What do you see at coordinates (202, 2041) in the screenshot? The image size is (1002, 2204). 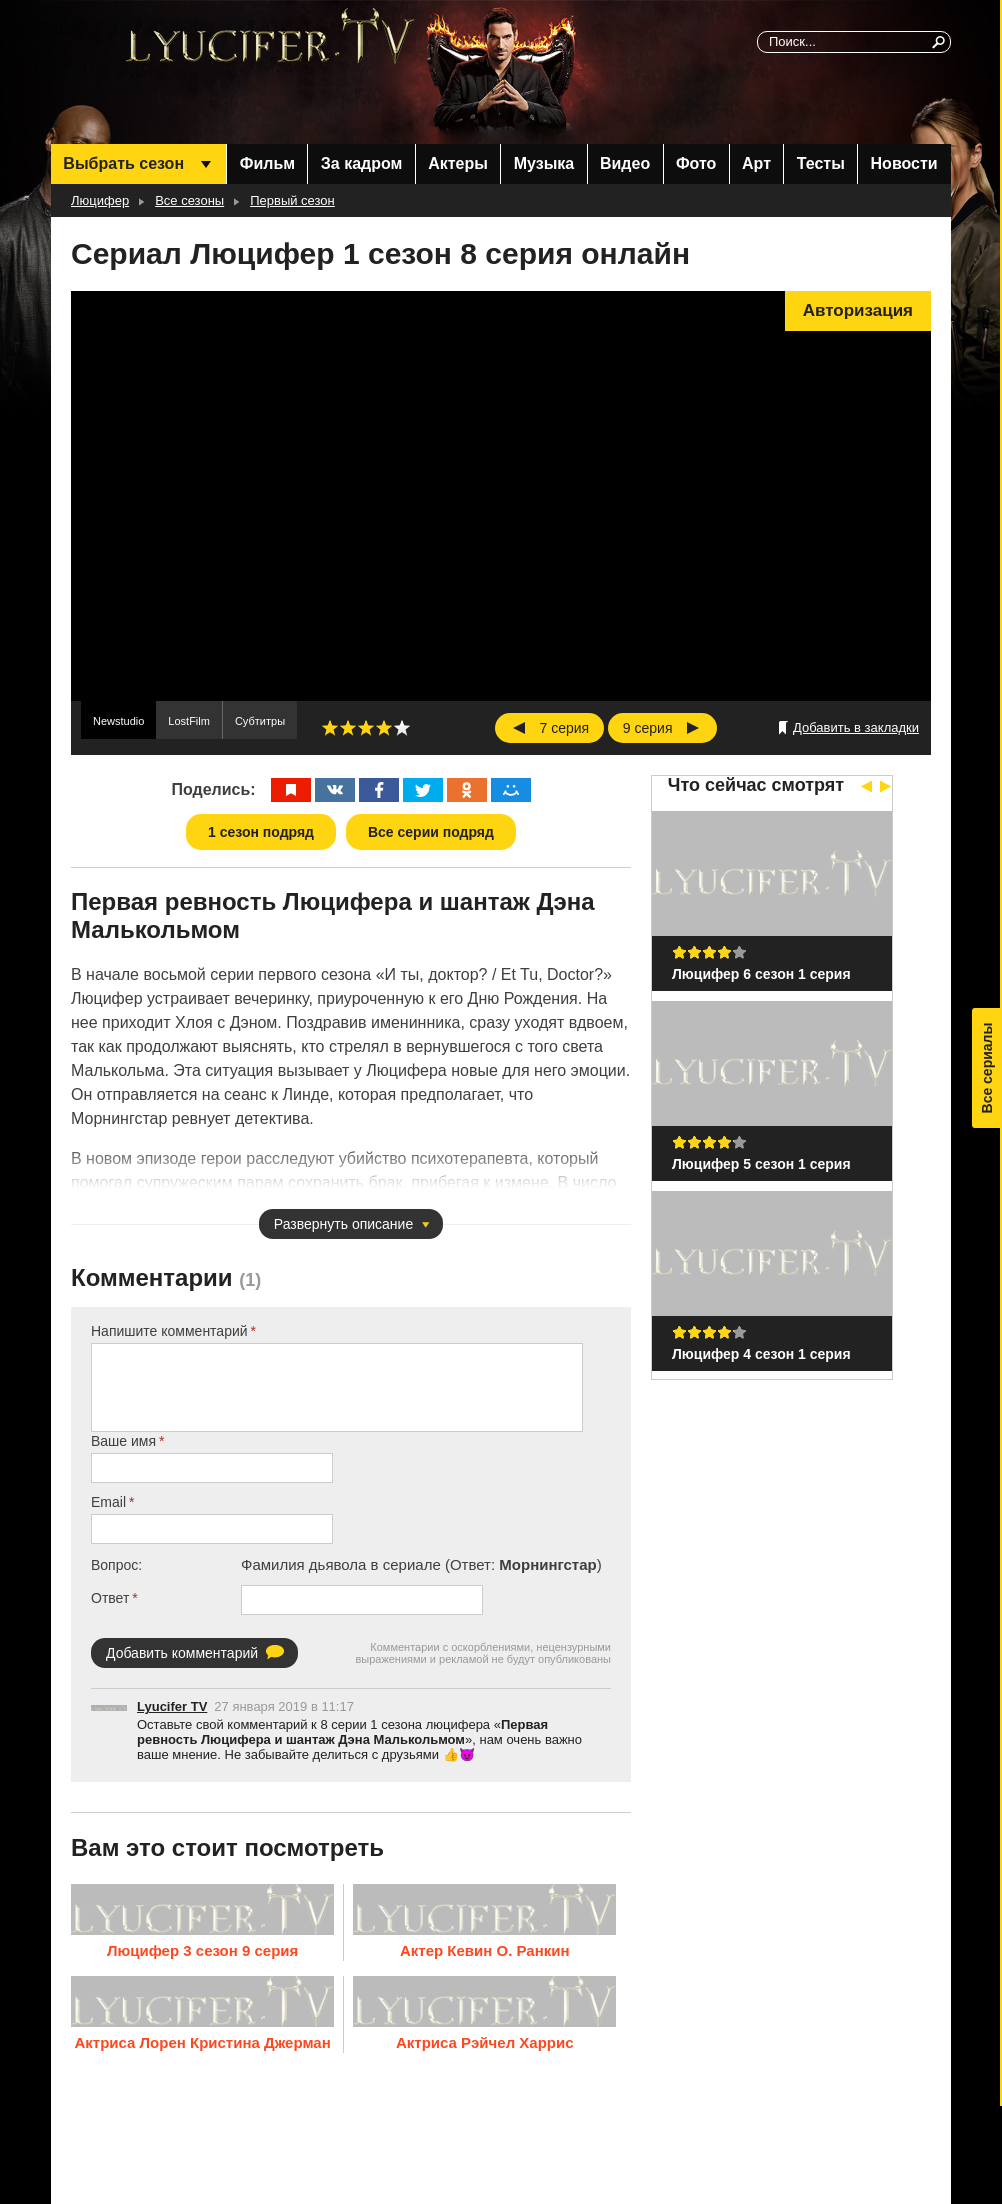 I see `Актриса Лорен Кристина Джерман` at bounding box center [202, 2041].